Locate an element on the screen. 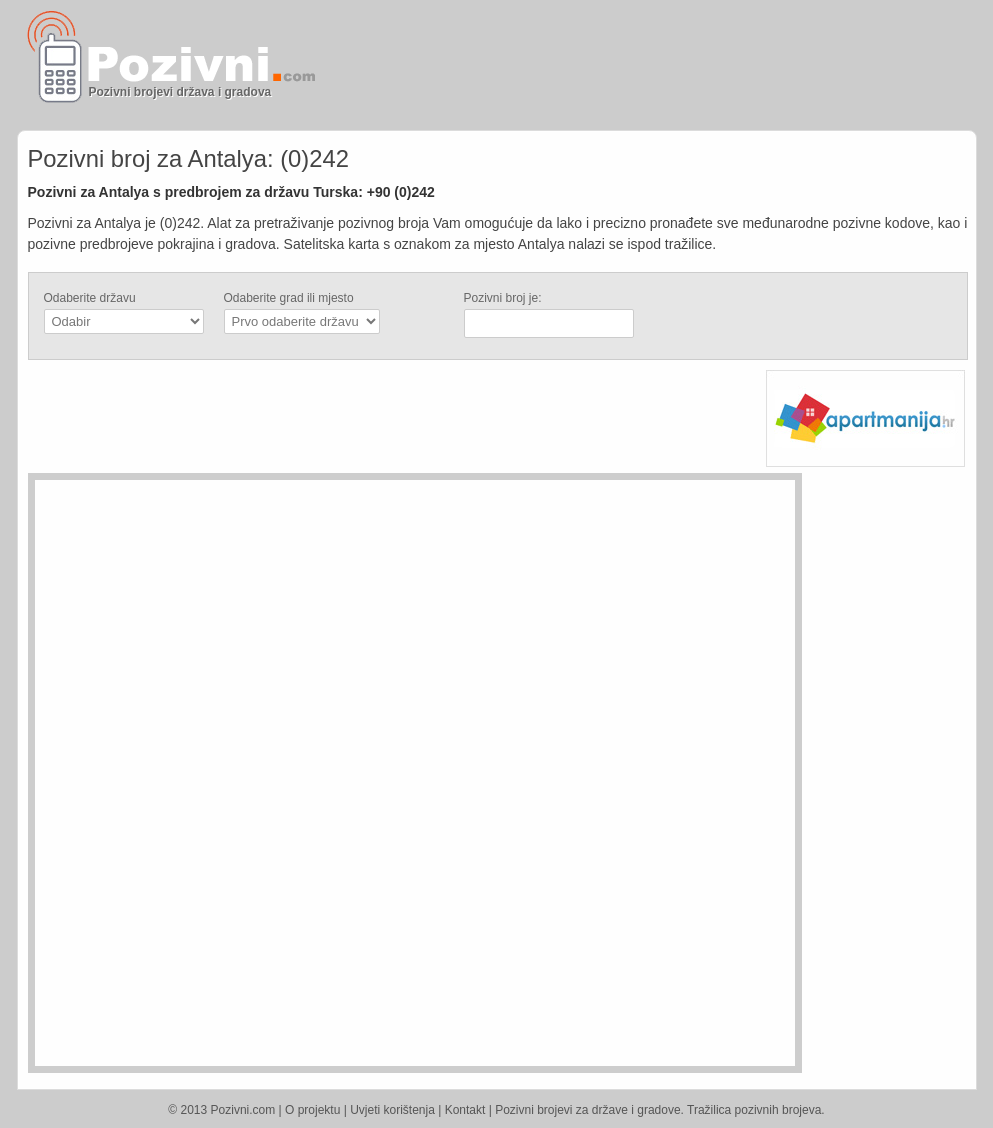  [Advertisement] is located at coordinates (733, 65).